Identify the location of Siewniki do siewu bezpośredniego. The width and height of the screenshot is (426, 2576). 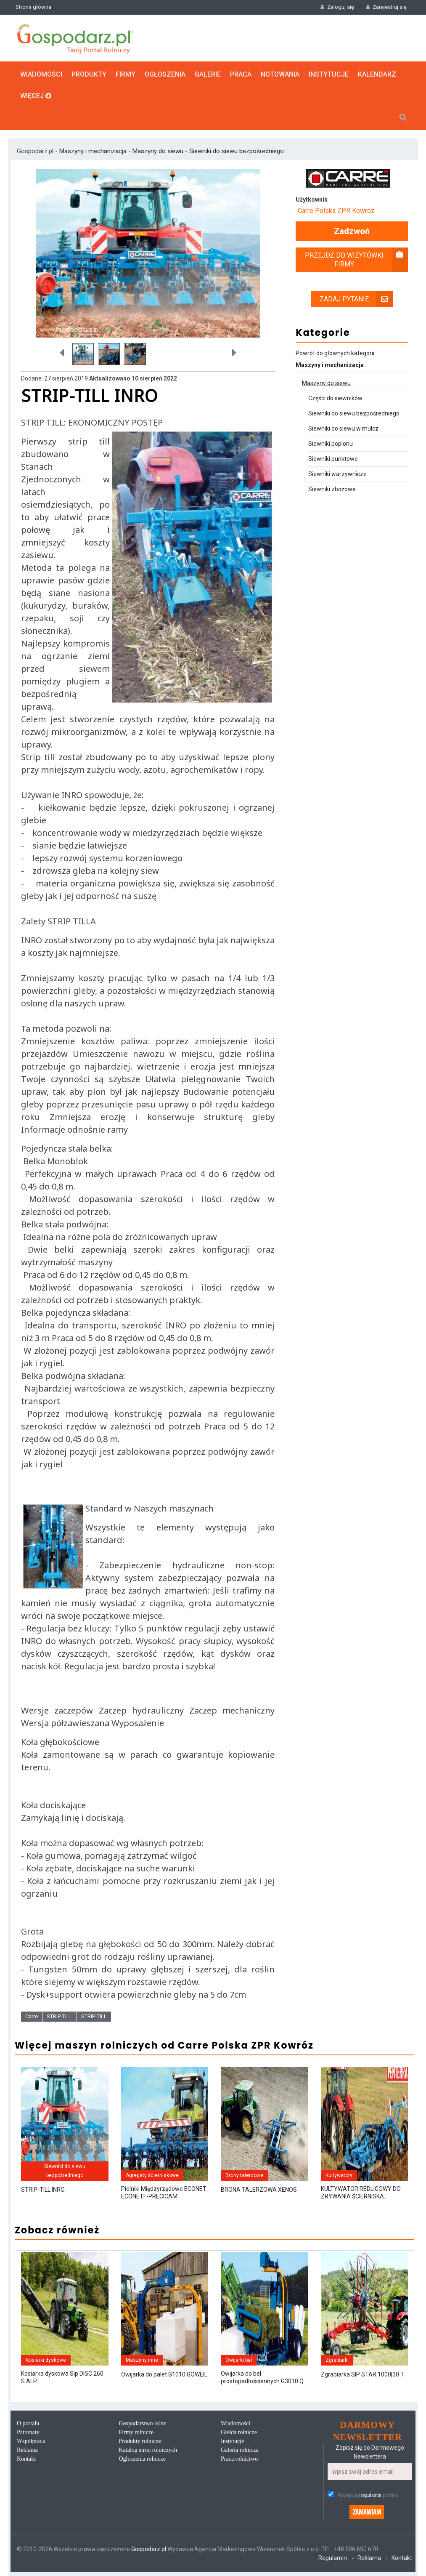
(236, 151).